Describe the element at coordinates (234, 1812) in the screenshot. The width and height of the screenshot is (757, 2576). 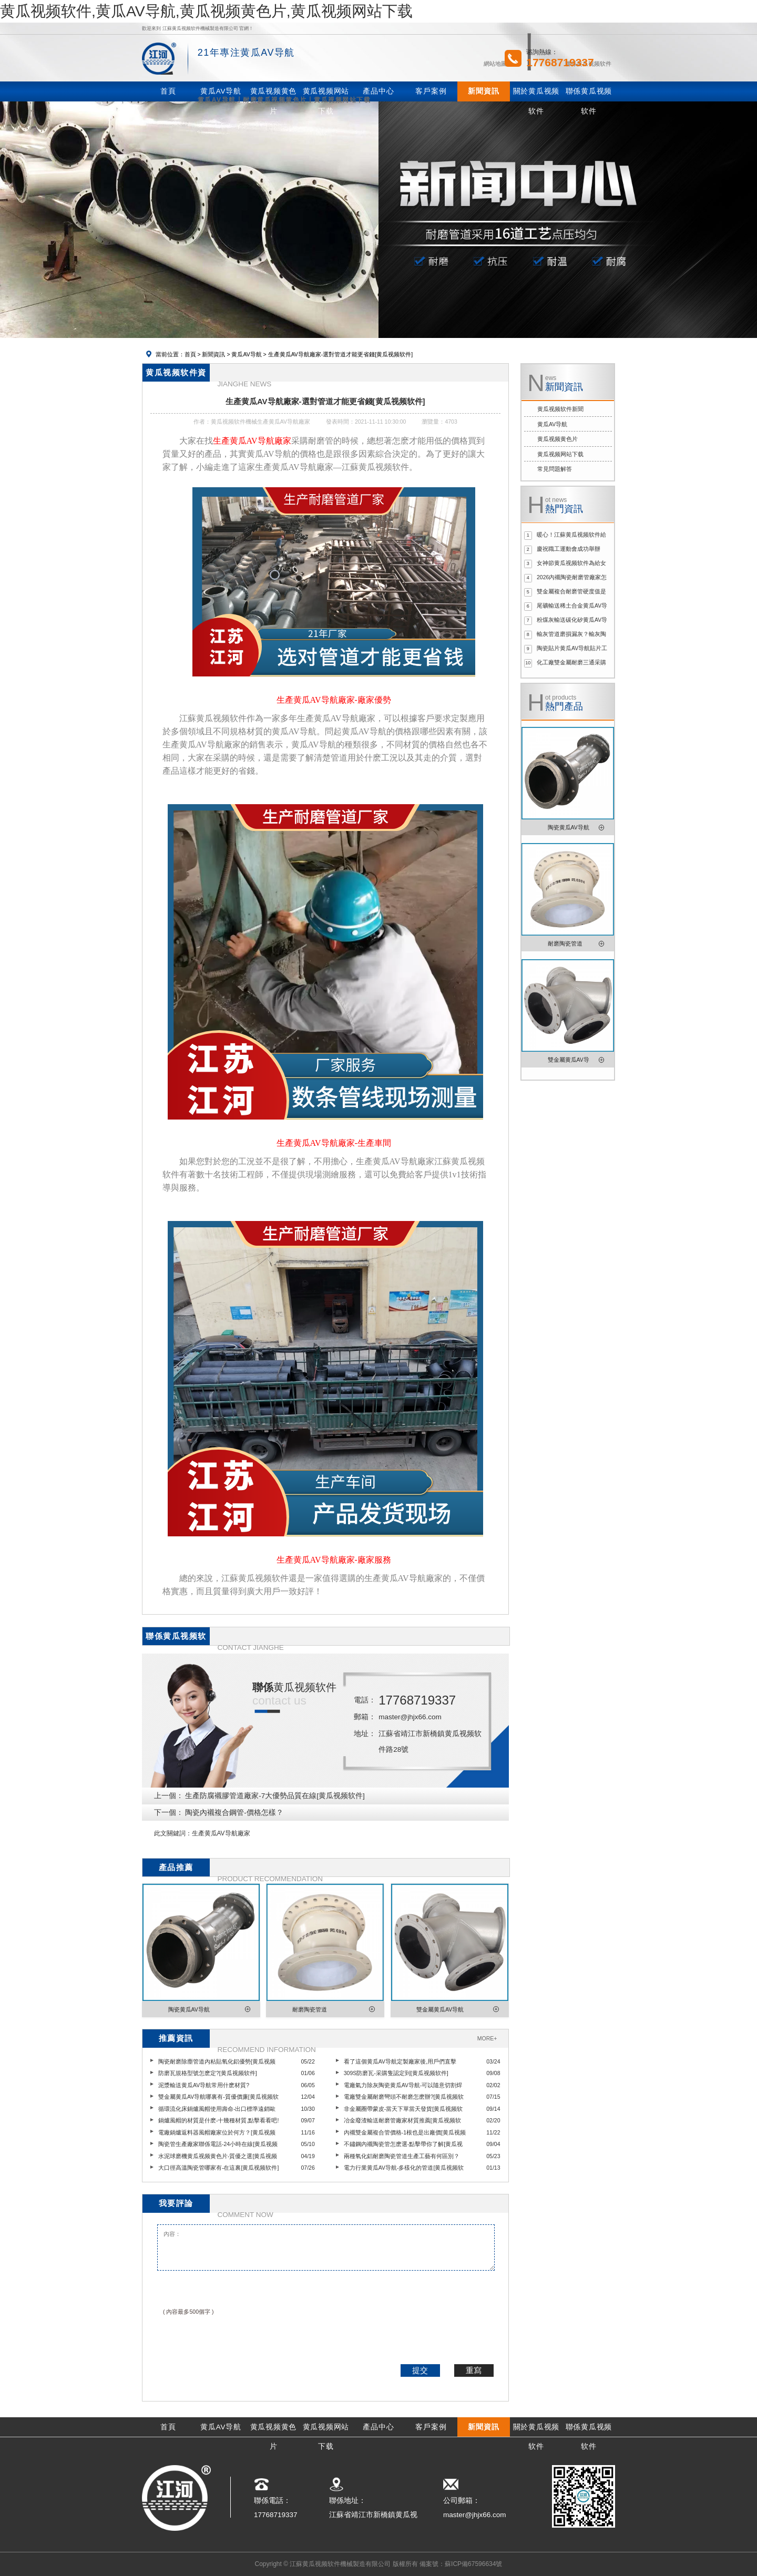
I see `陶瓷內襯複合鋼管-價格怎樣？` at that location.